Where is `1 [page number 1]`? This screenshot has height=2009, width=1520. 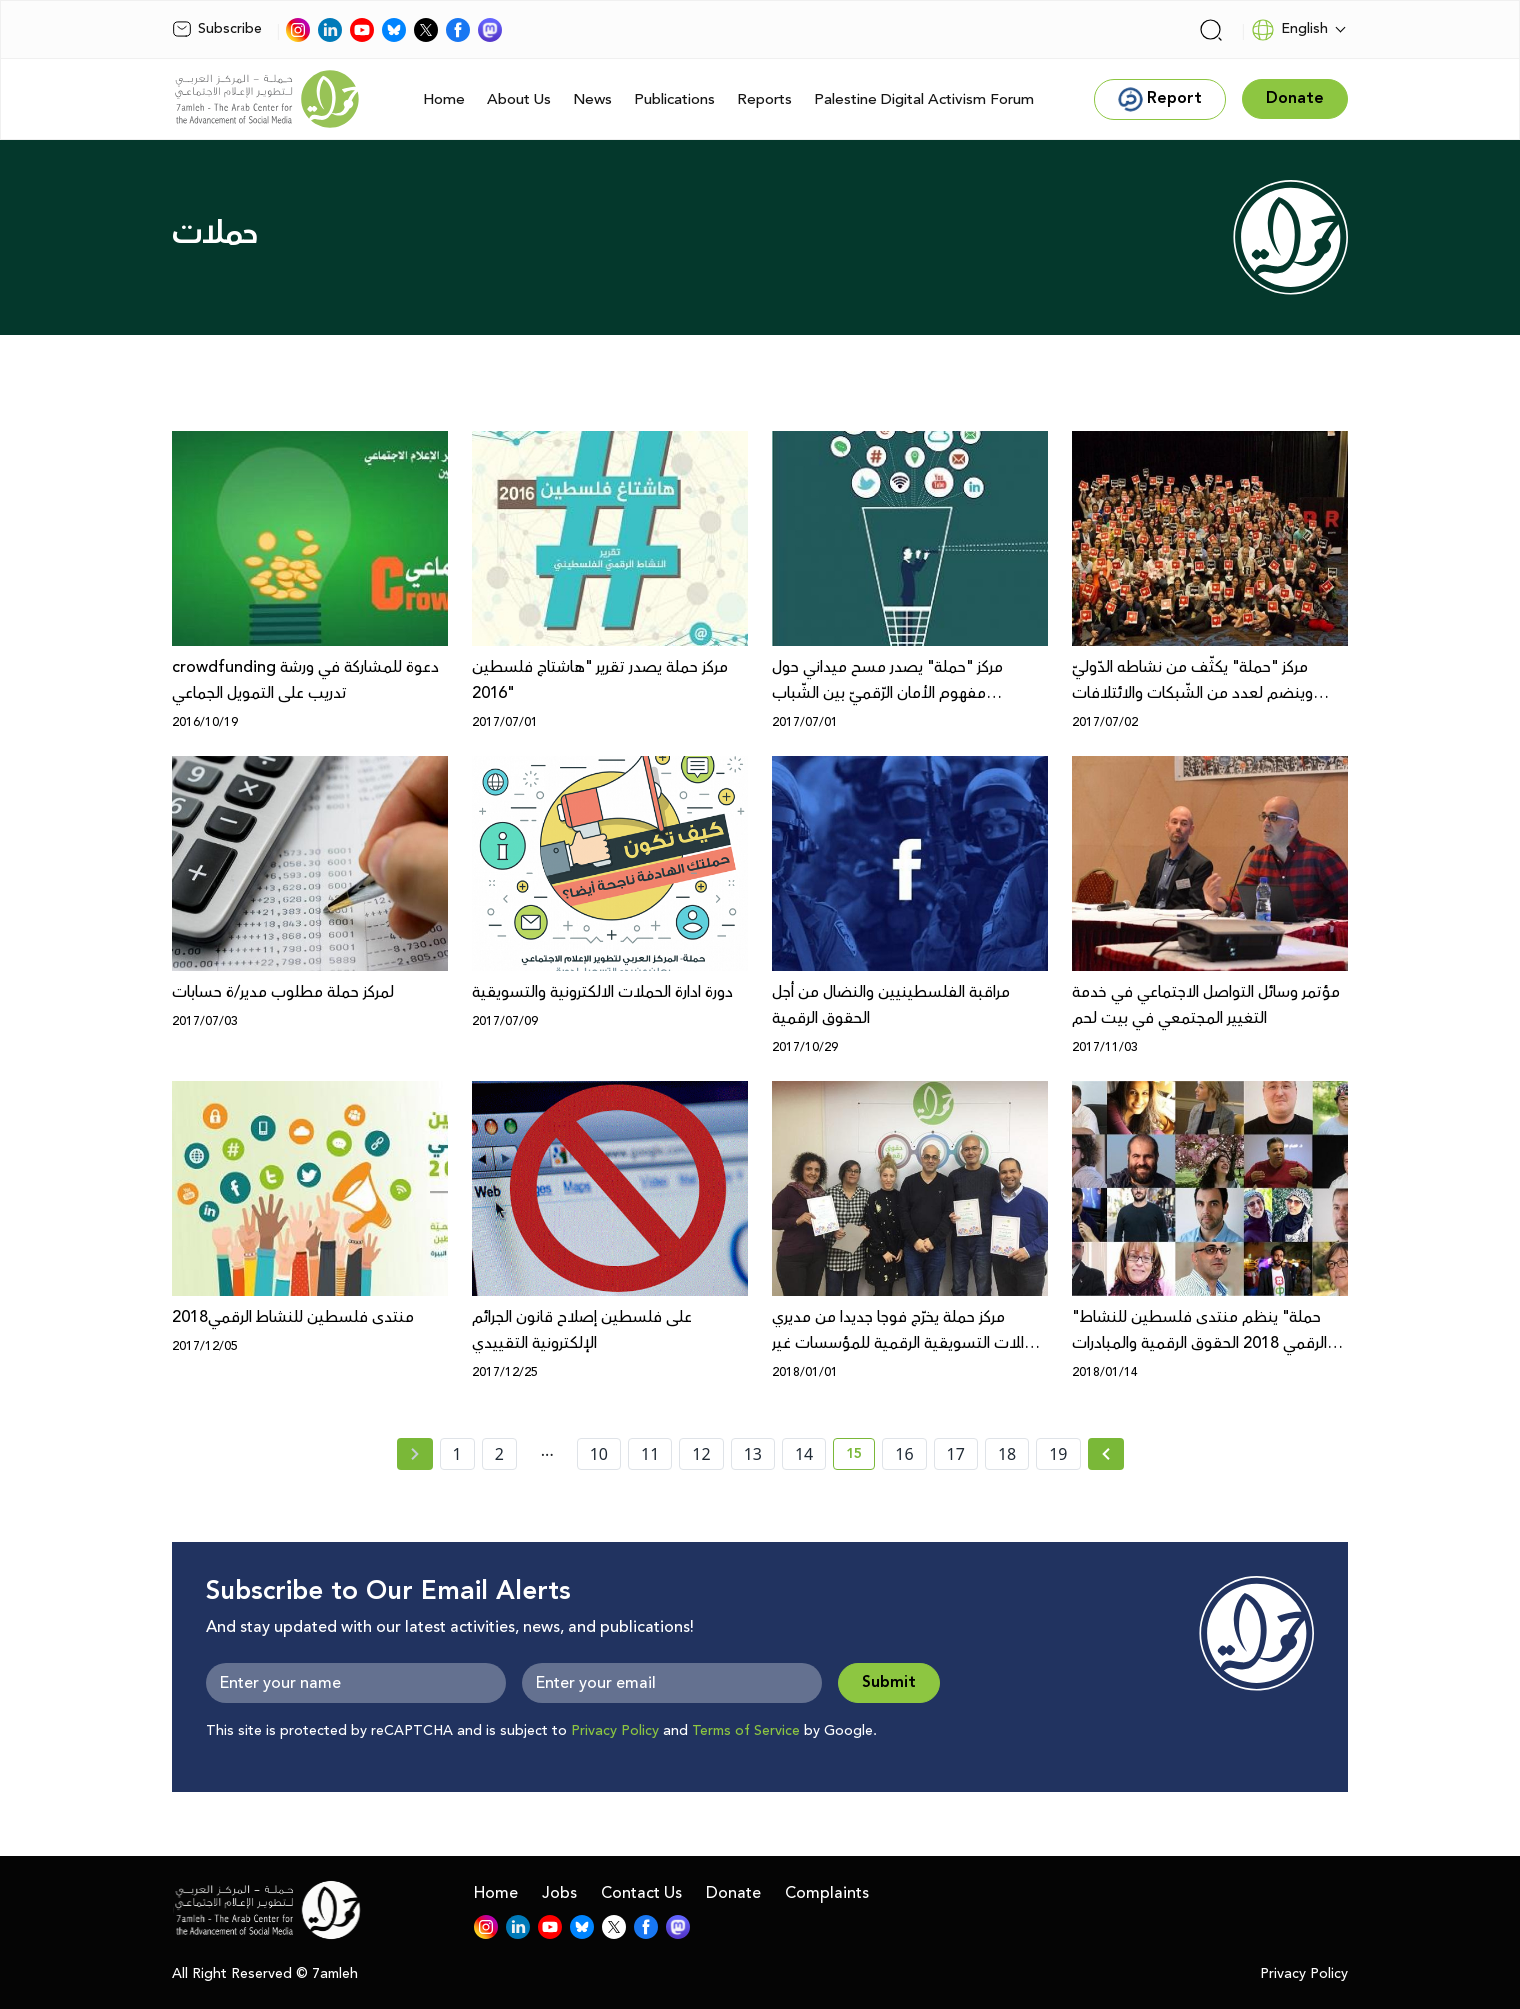 1 [page number 1] is located at coordinates (457, 1454).